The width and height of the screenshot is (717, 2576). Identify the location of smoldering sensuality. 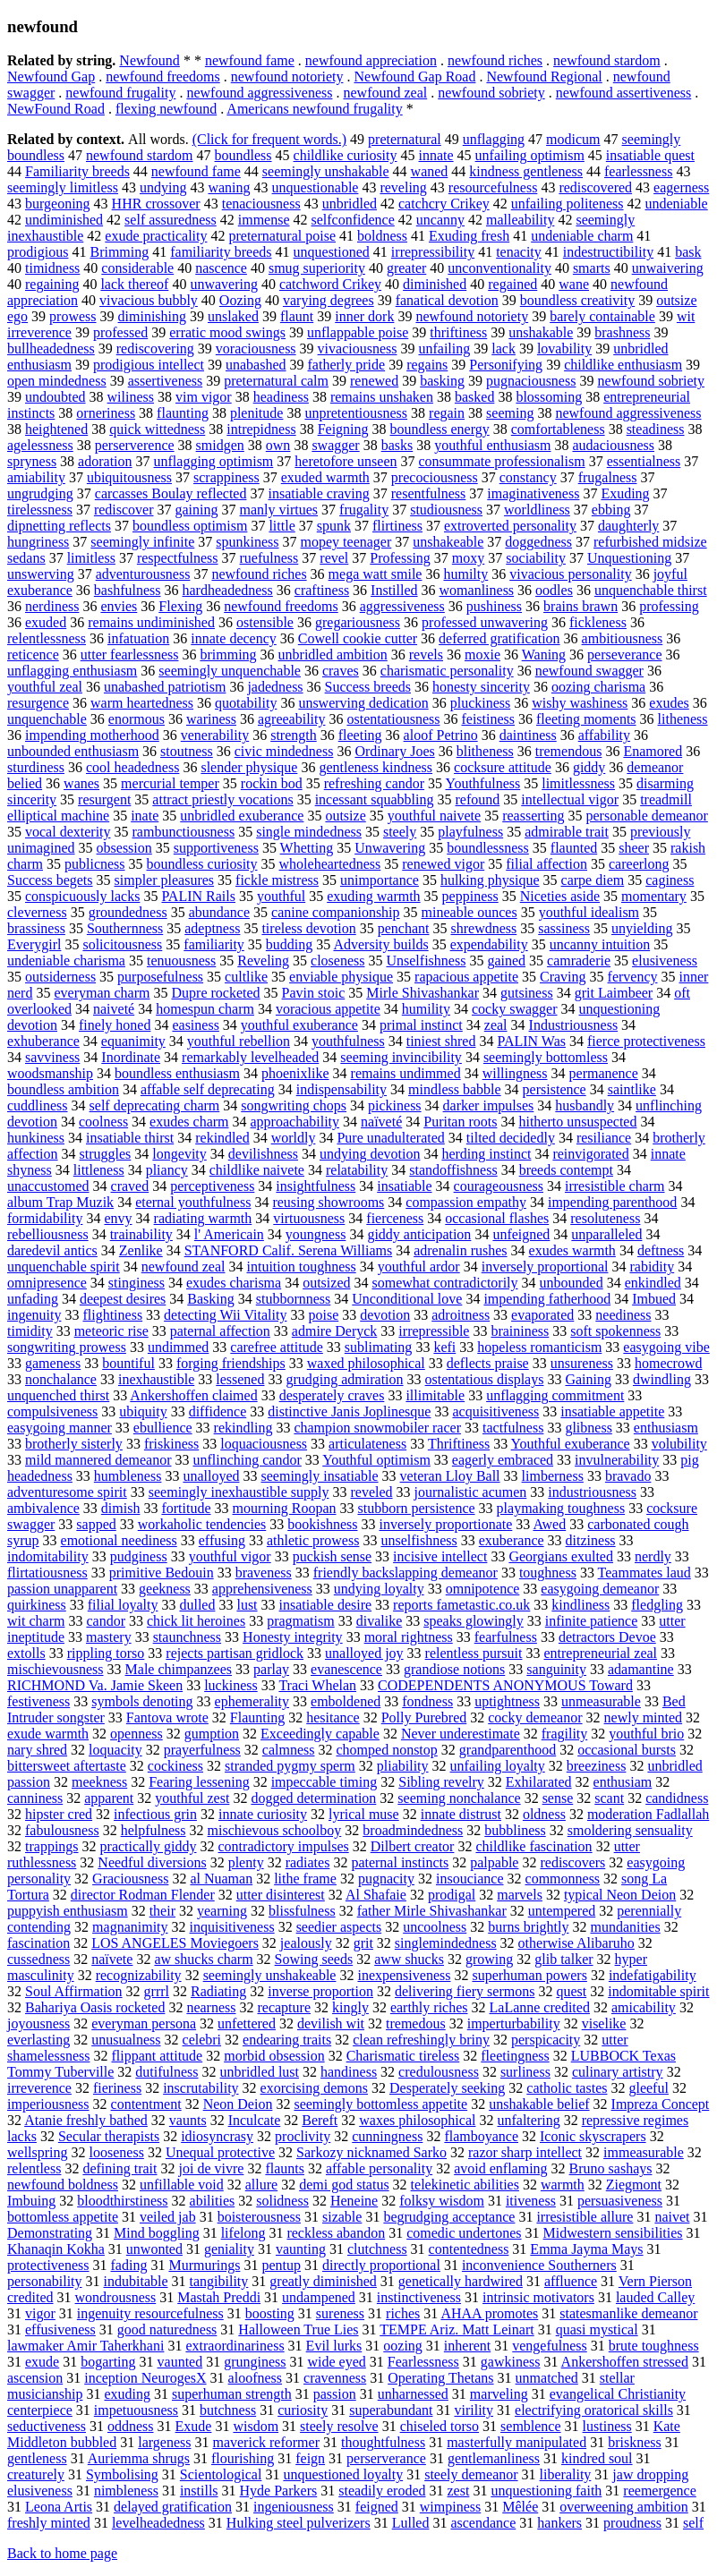
(630, 1830).